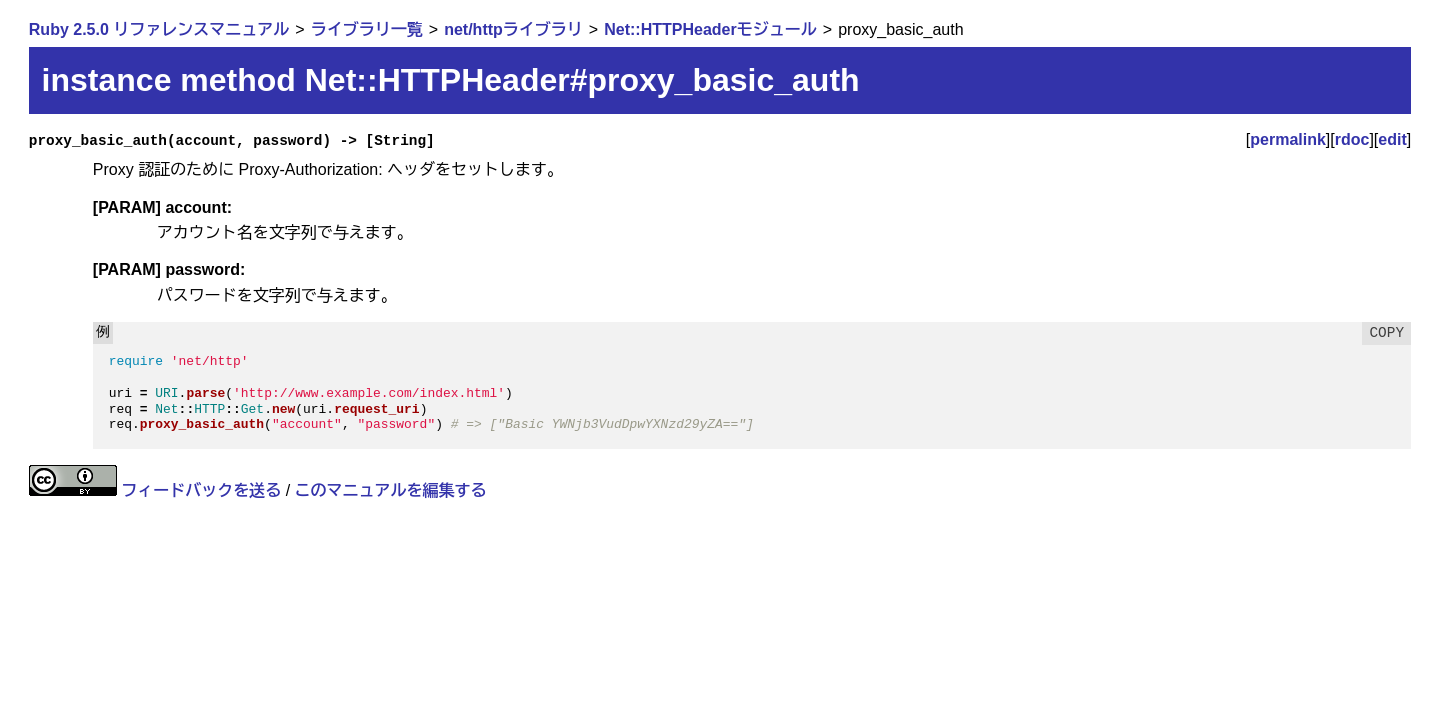 This screenshot has height=720, width=1440. What do you see at coordinates (513, 29) in the screenshot?
I see `net/httpライブラリ` at bounding box center [513, 29].